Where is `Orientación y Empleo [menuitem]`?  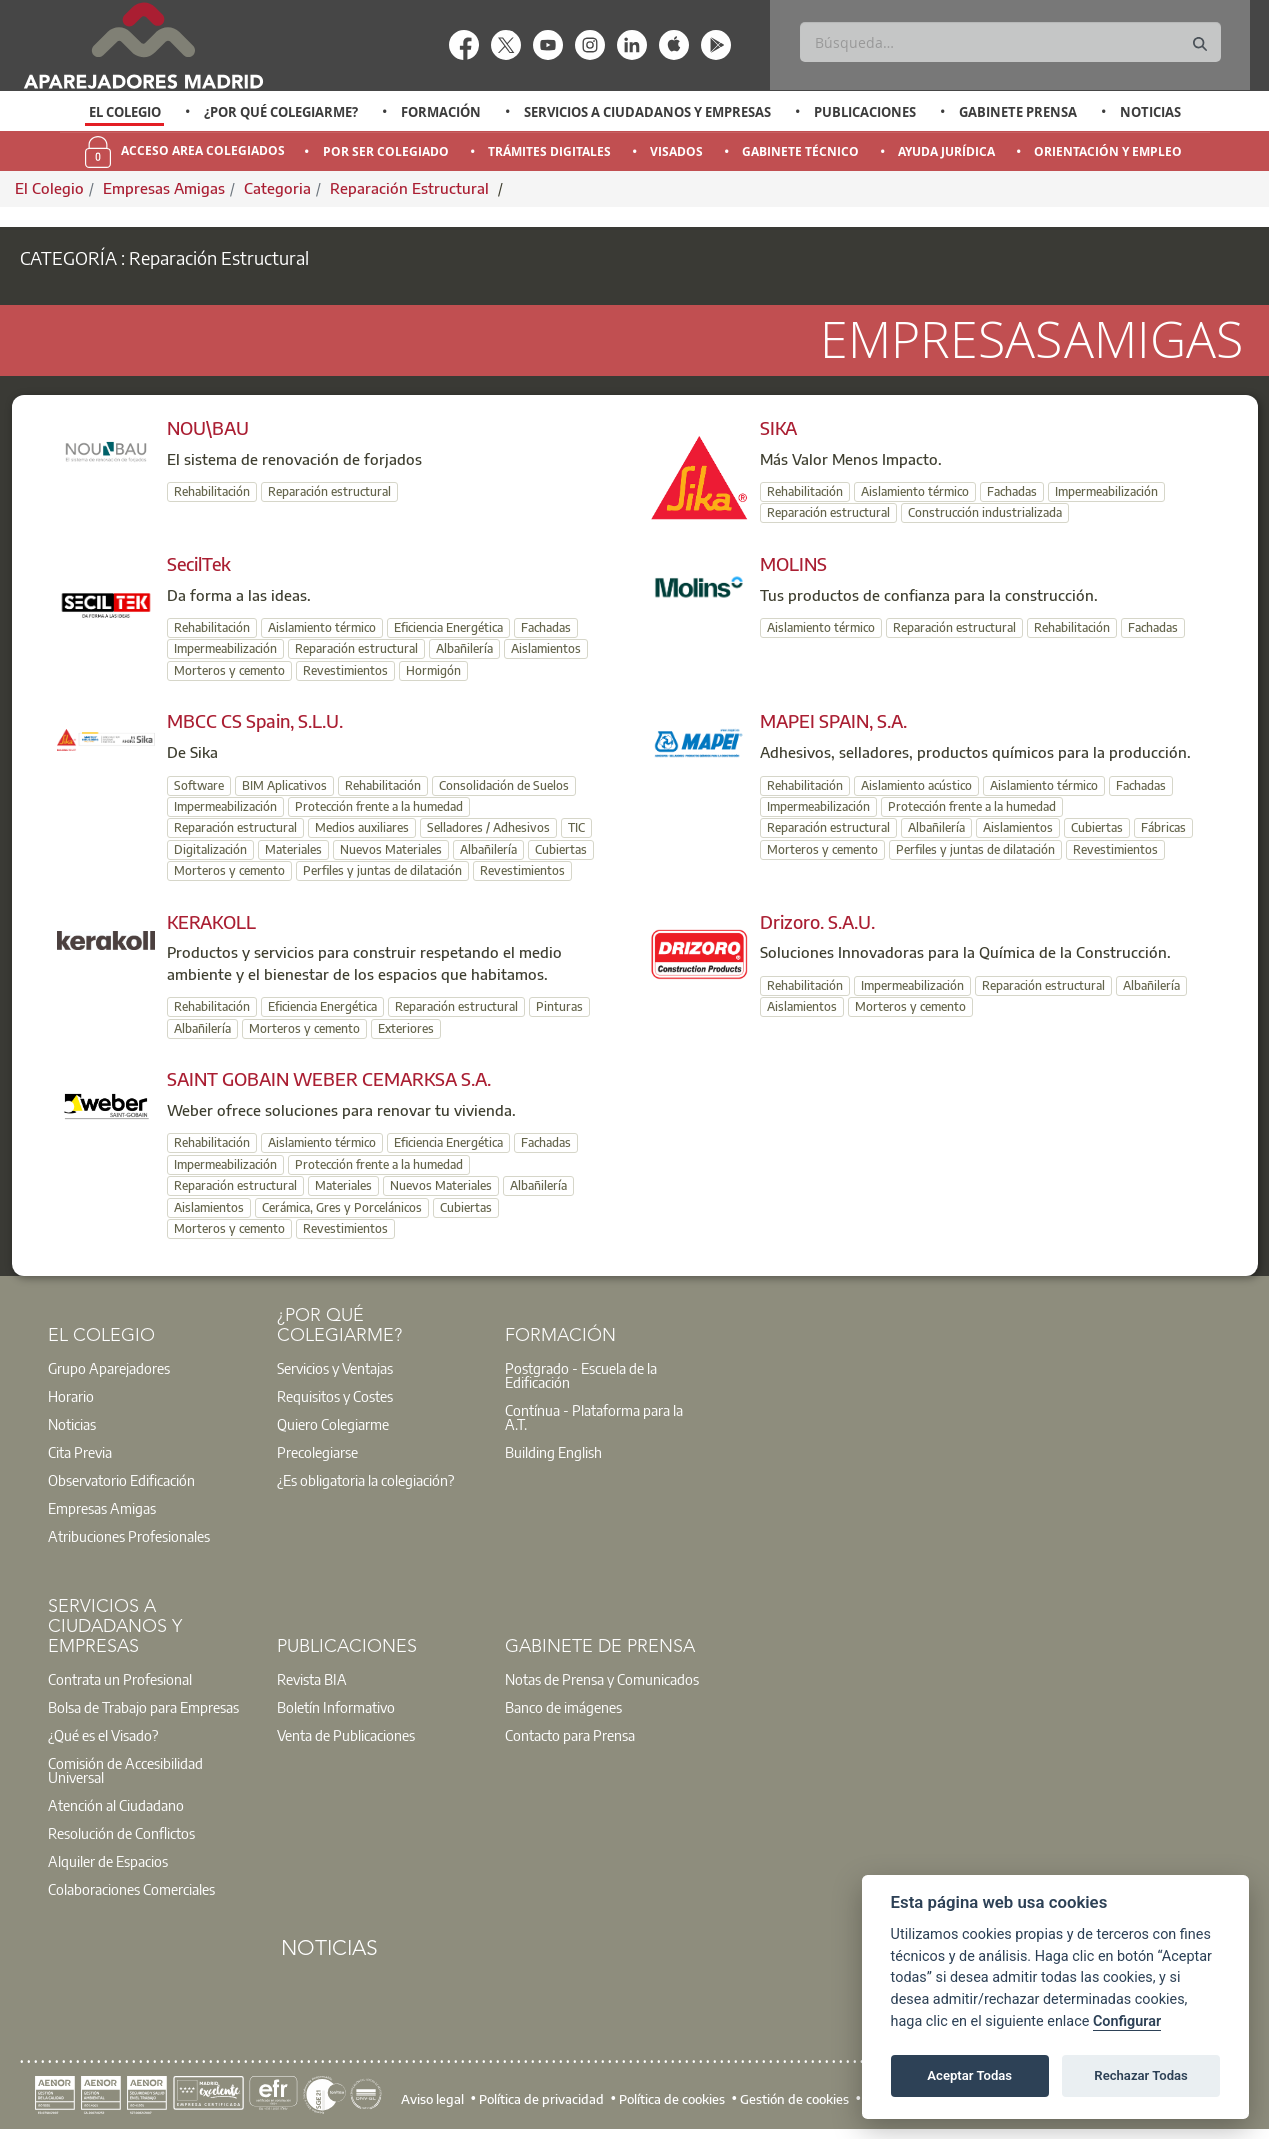 Orientación y Empleo [menuitem] is located at coordinates (1108, 151).